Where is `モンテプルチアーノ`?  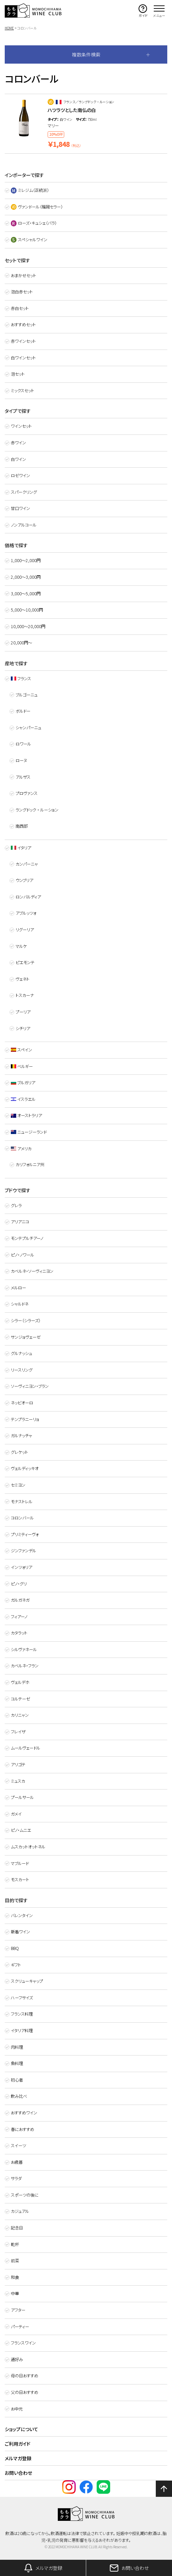
モンテプルチアーノ is located at coordinates (27, 1238).